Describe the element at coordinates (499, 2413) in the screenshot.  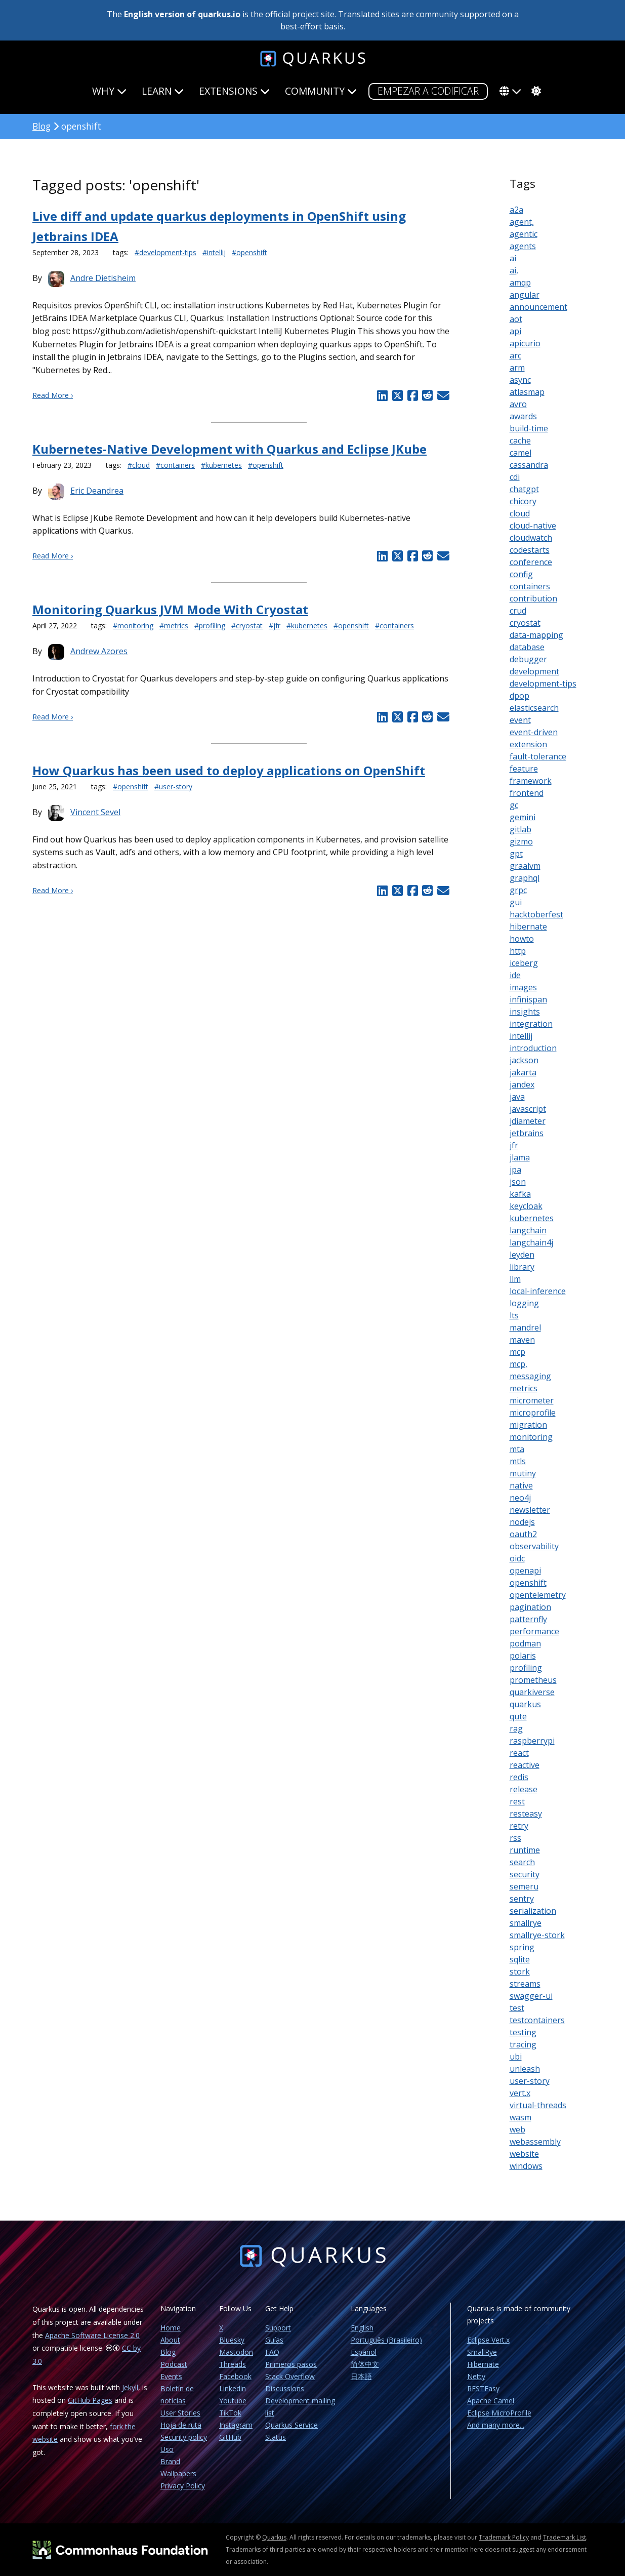
I see `Eclipse MicroProfile` at that location.